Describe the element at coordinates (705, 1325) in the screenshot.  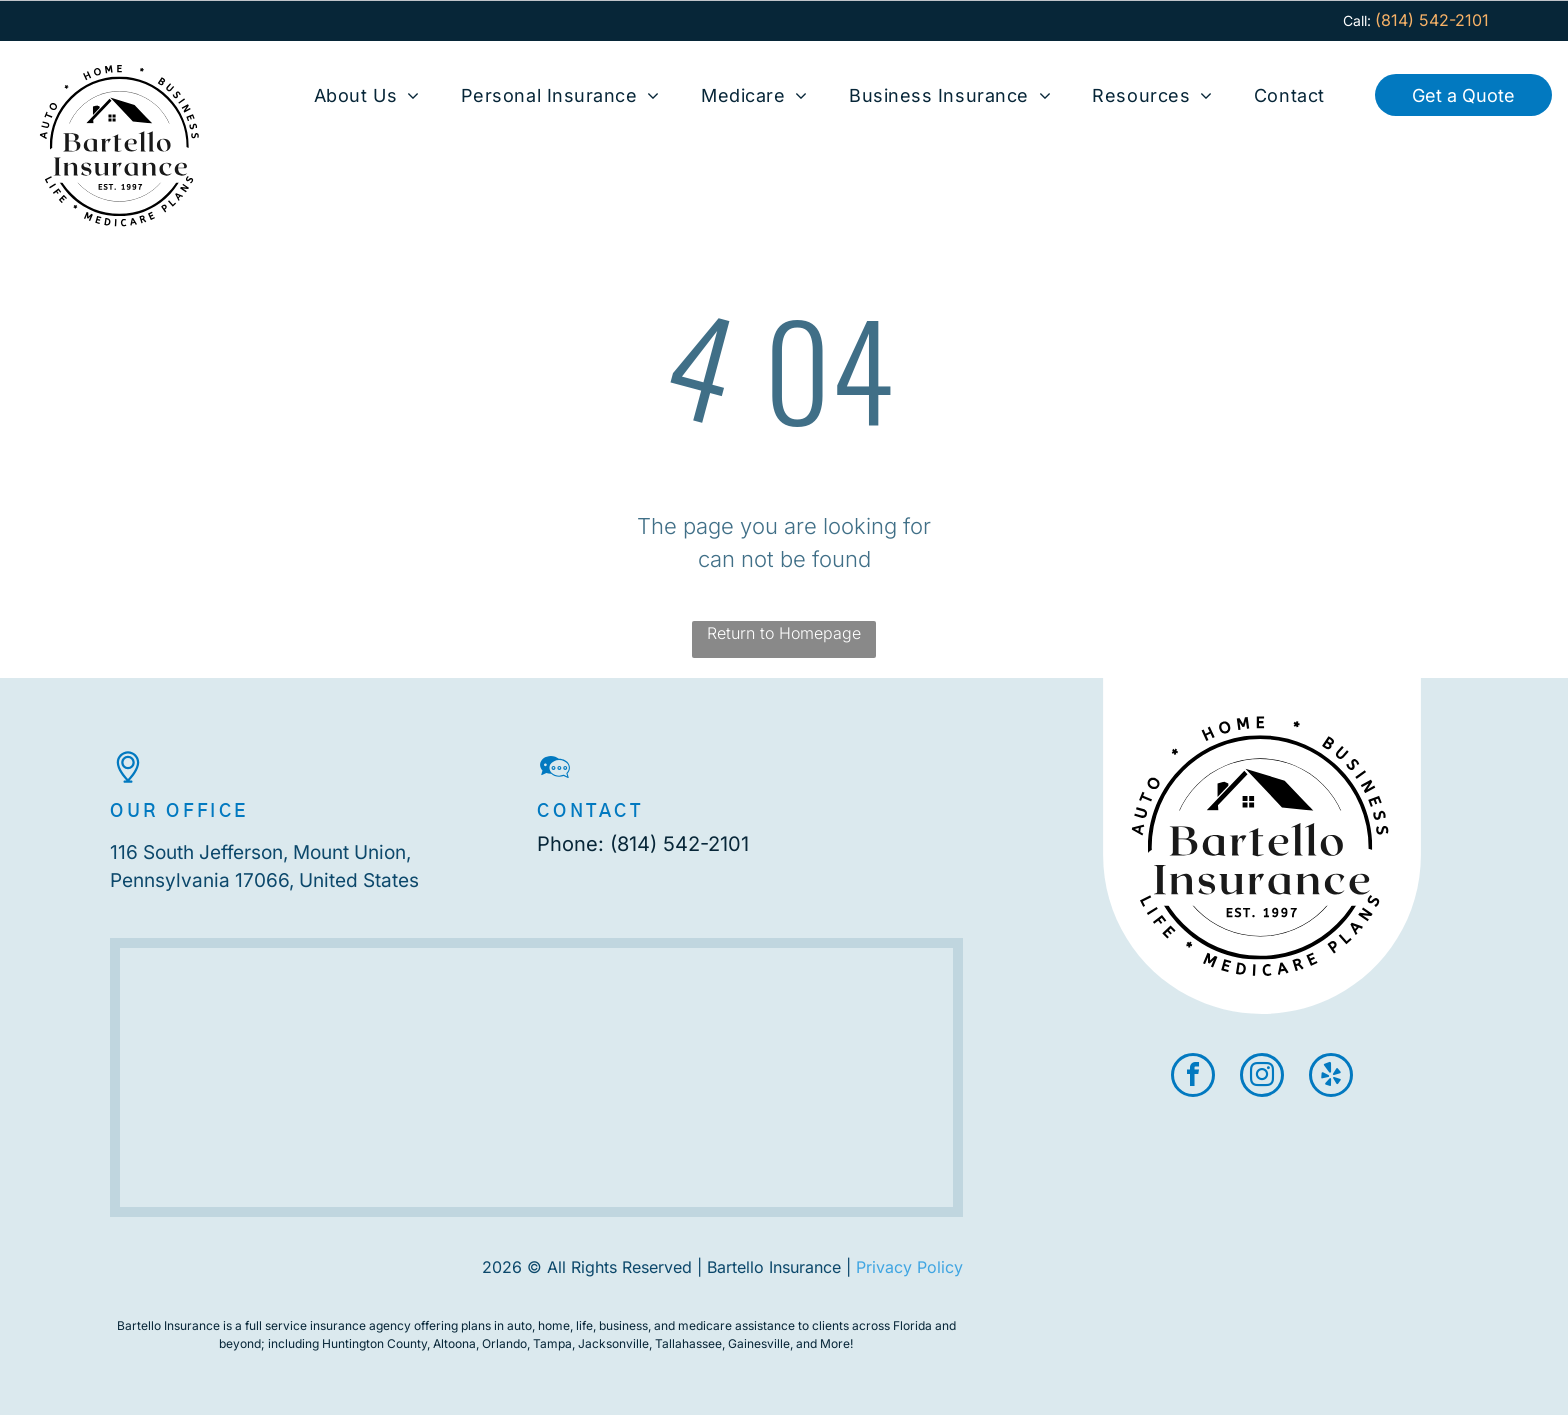
I see `medicare` at that location.